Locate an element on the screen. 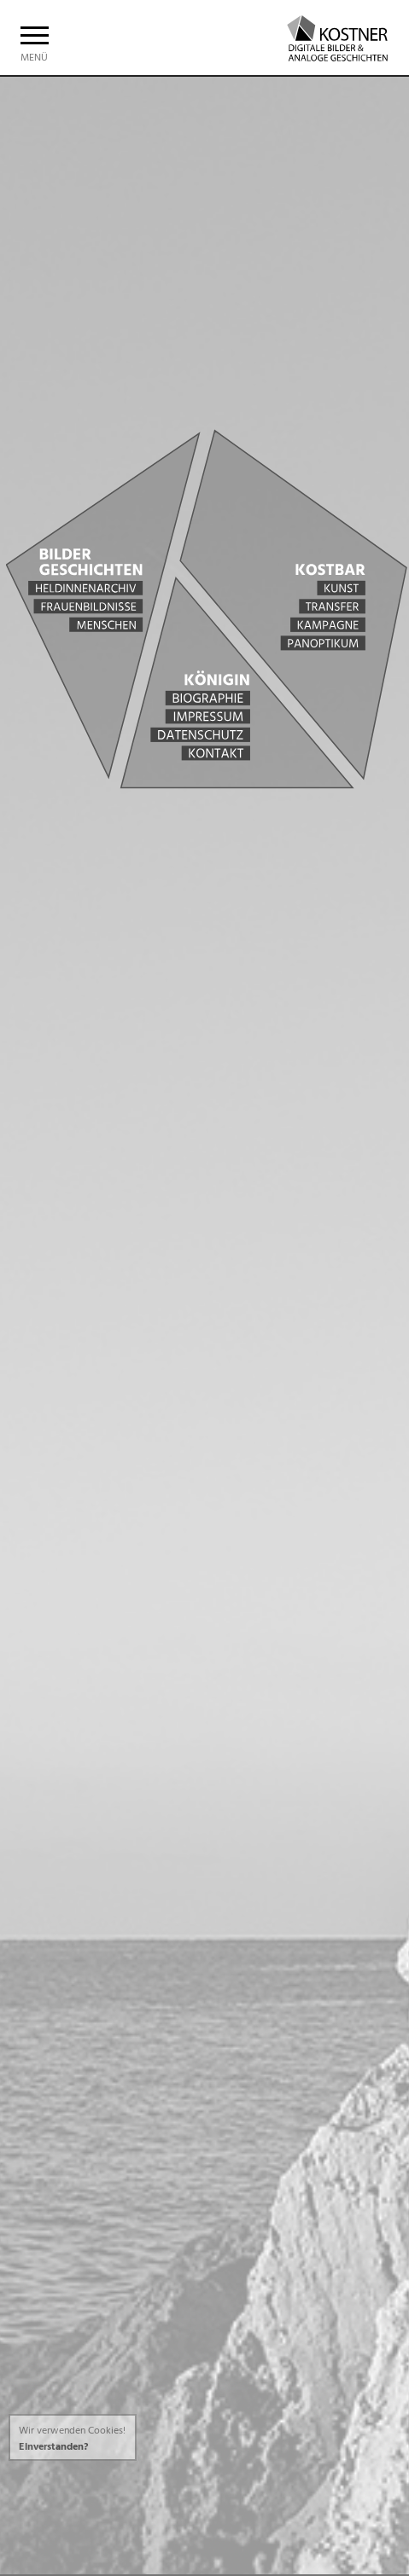 The image size is (409, 2576). Menü is located at coordinates (34, 49).